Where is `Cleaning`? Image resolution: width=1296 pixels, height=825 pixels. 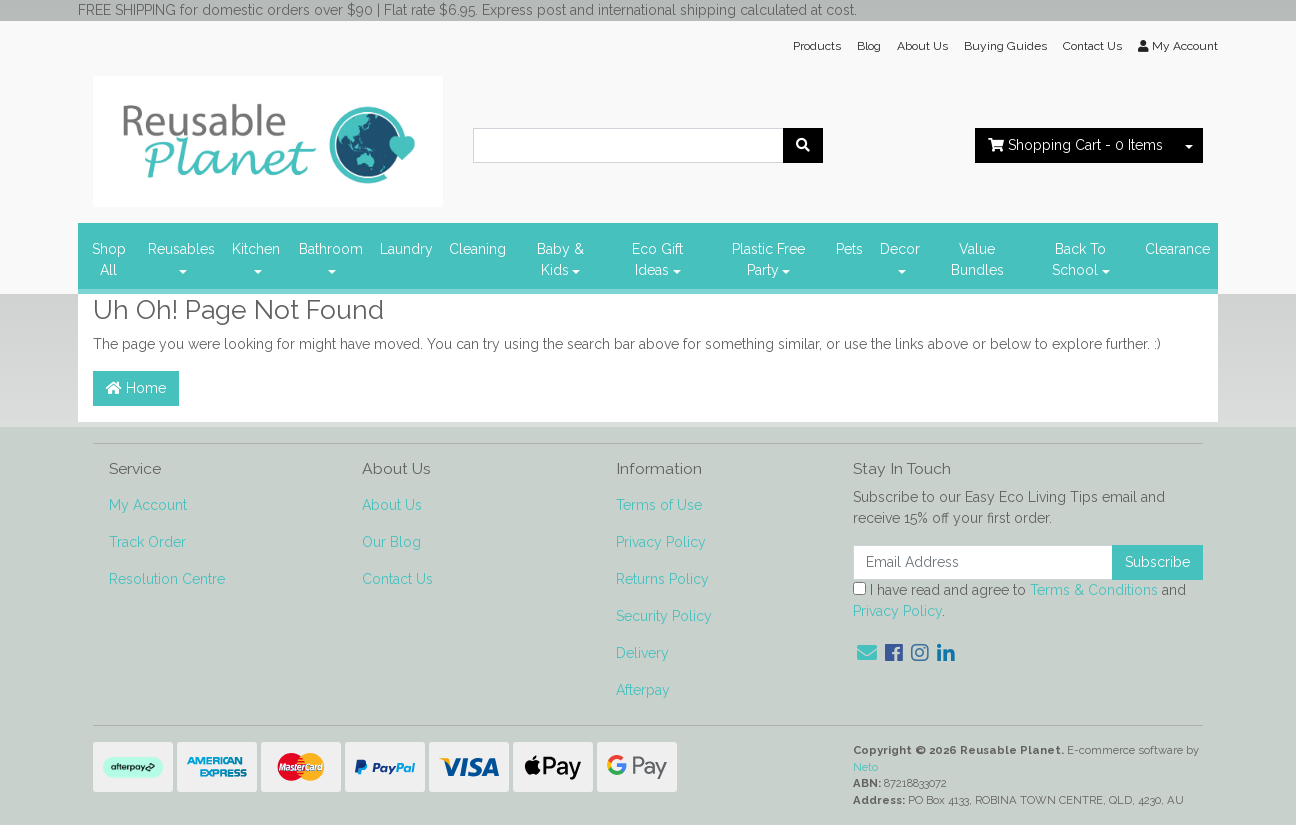 Cleaning is located at coordinates (477, 249).